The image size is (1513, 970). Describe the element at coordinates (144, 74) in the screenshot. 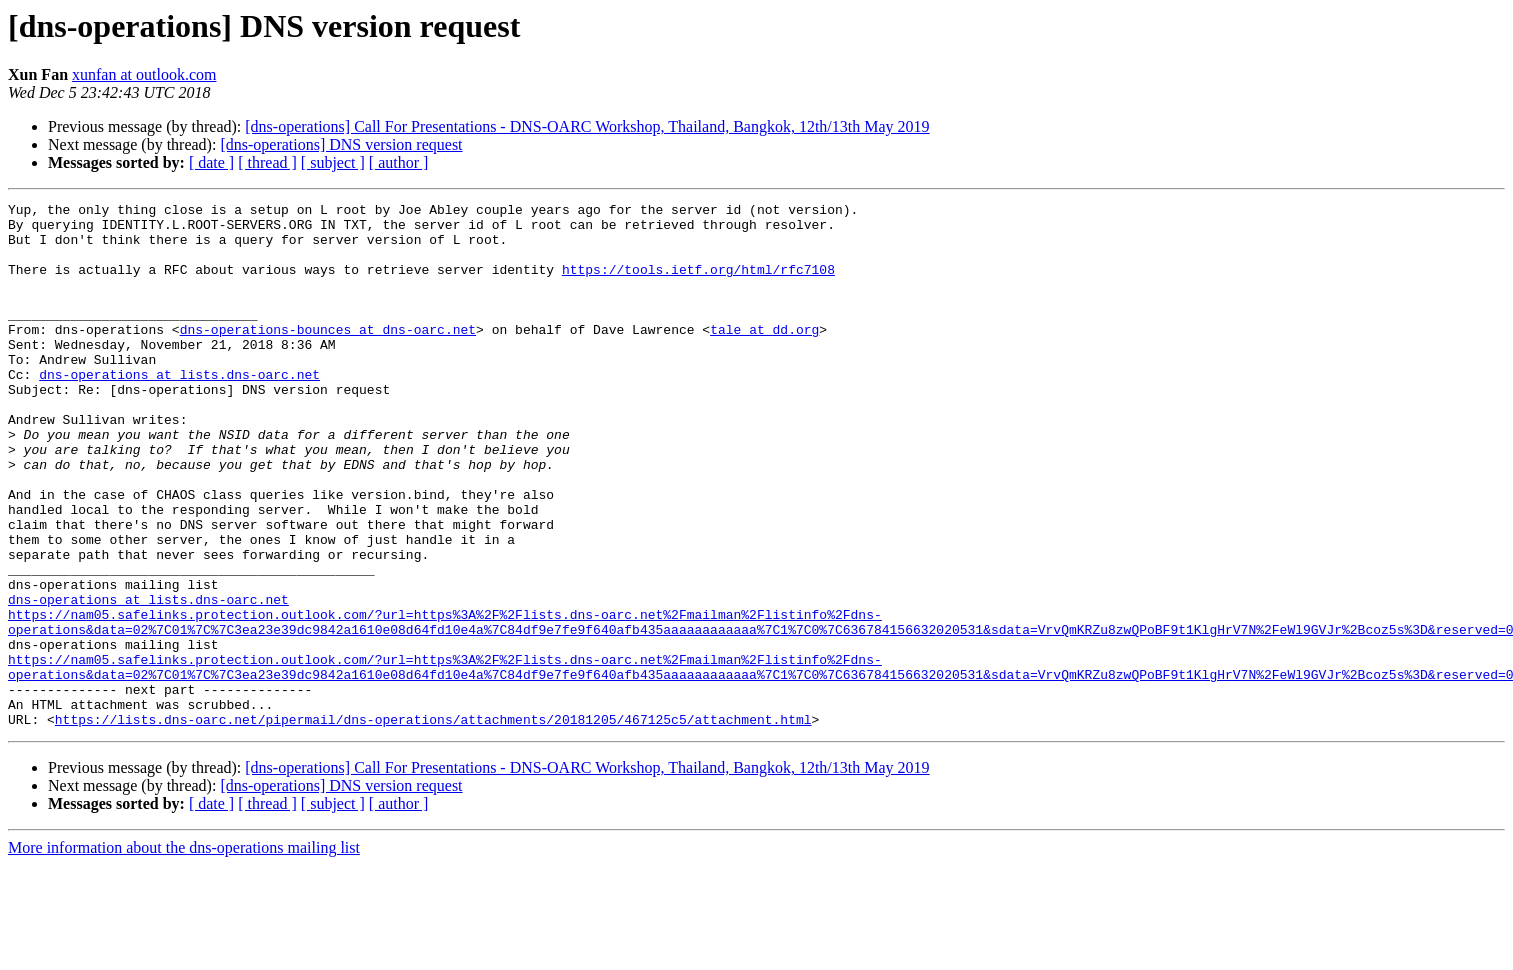

I see `xunfan at outlook.com` at that location.